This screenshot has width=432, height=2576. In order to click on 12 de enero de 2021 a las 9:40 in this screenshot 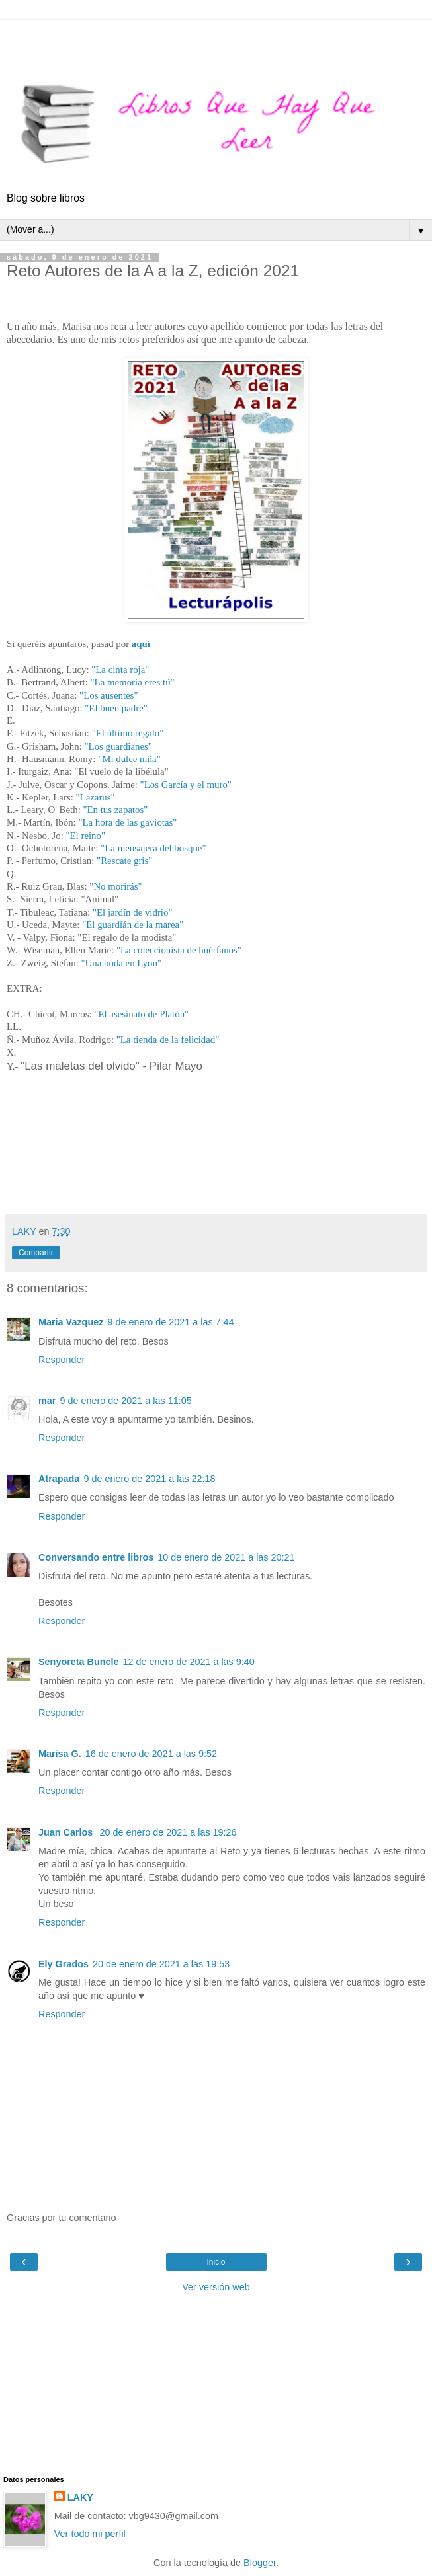, I will do `click(189, 1662)`.